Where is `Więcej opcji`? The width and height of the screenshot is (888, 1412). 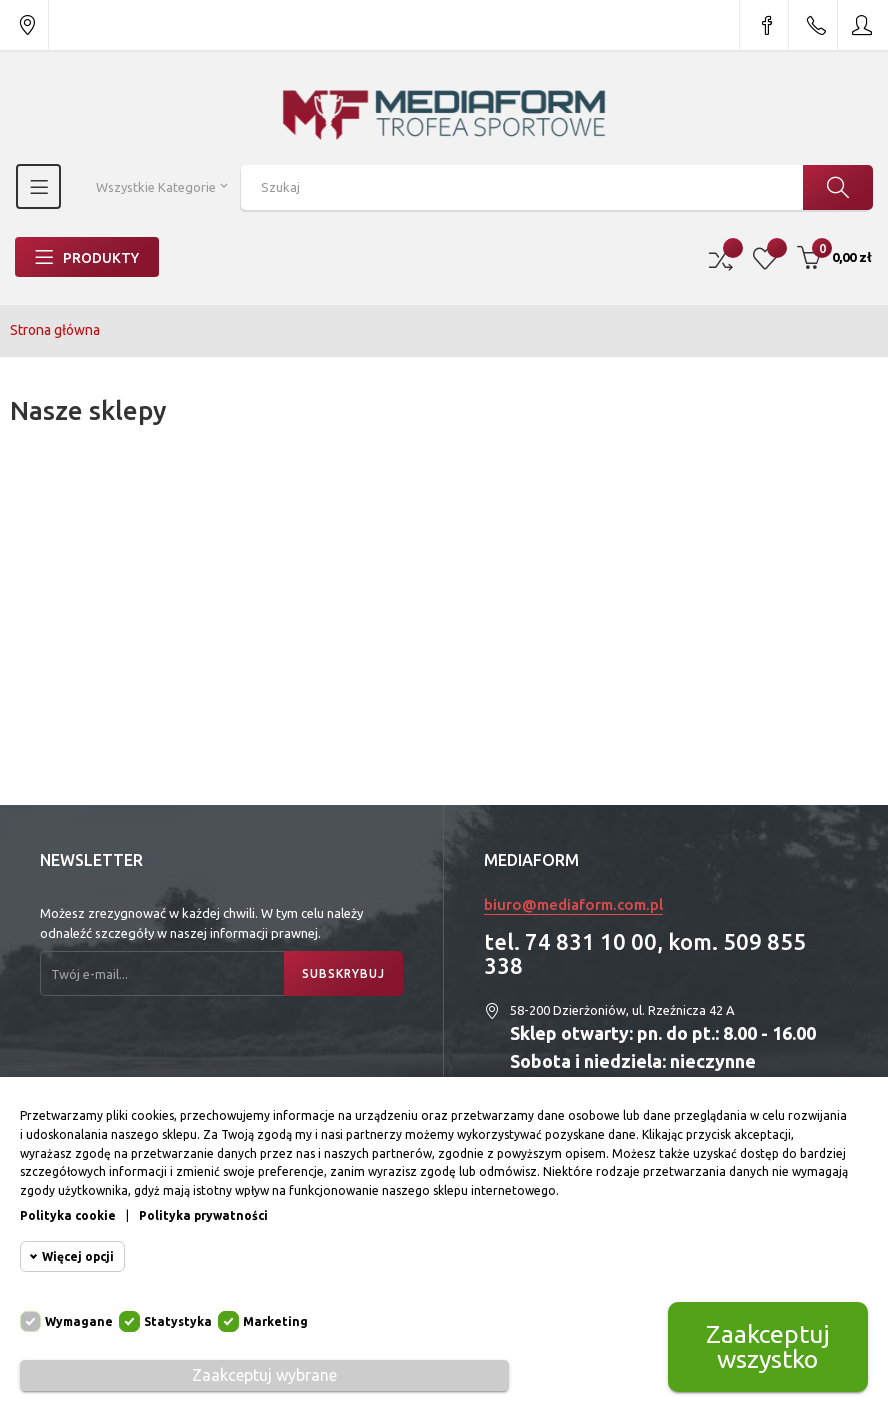
Więcej opcji is located at coordinates (78, 1256).